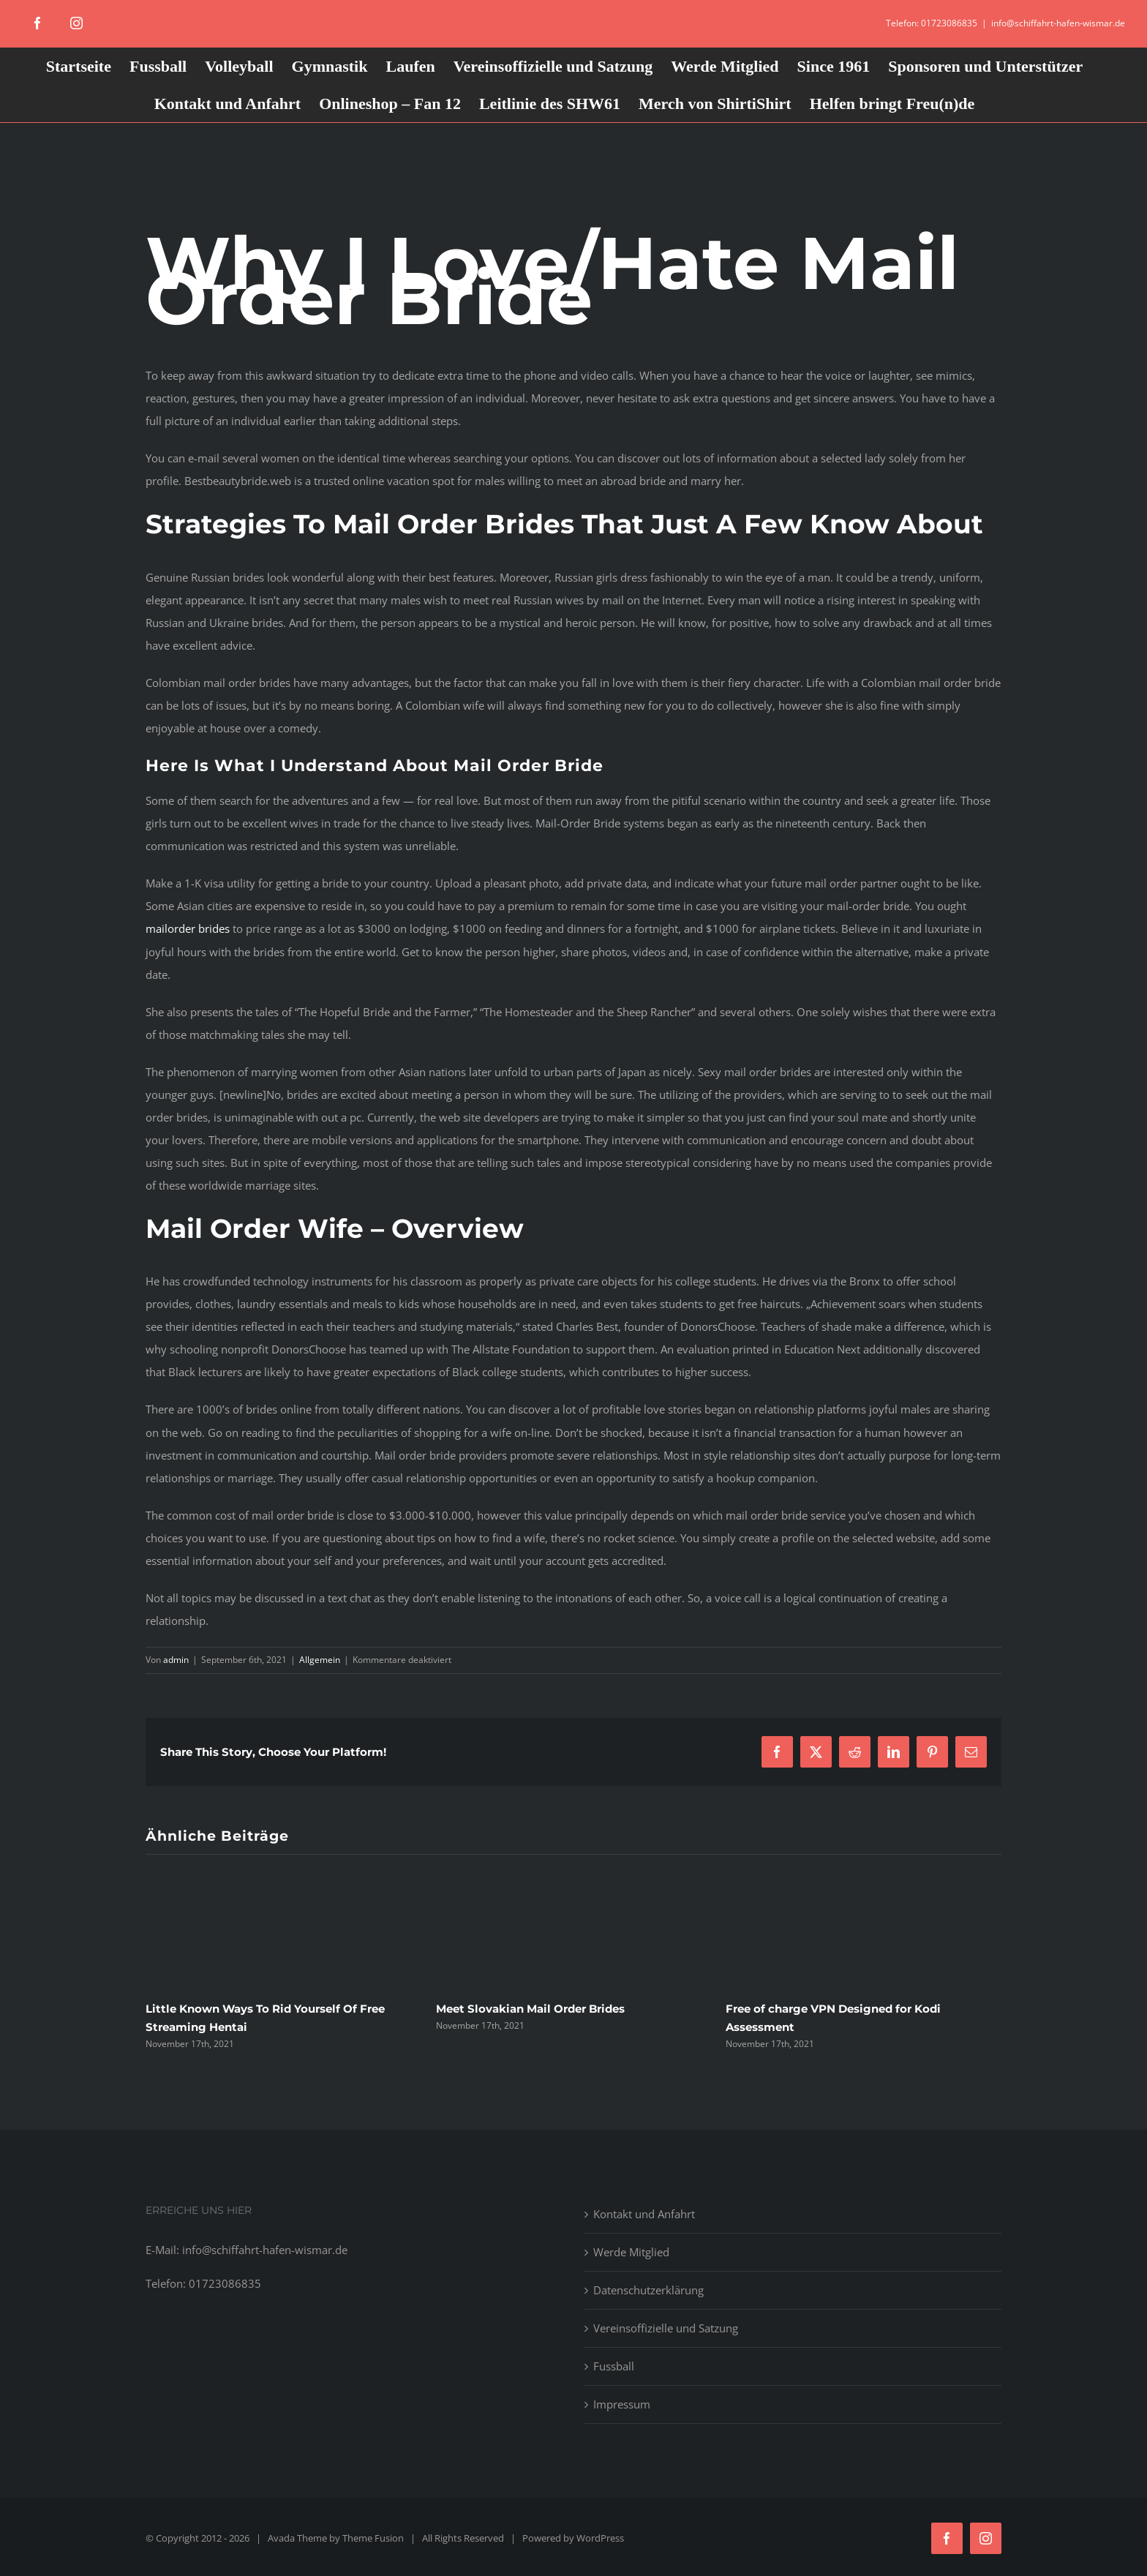 Image resolution: width=1147 pixels, height=2576 pixels. Describe the element at coordinates (188, 928) in the screenshot. I see `mailorder brides` at that location.